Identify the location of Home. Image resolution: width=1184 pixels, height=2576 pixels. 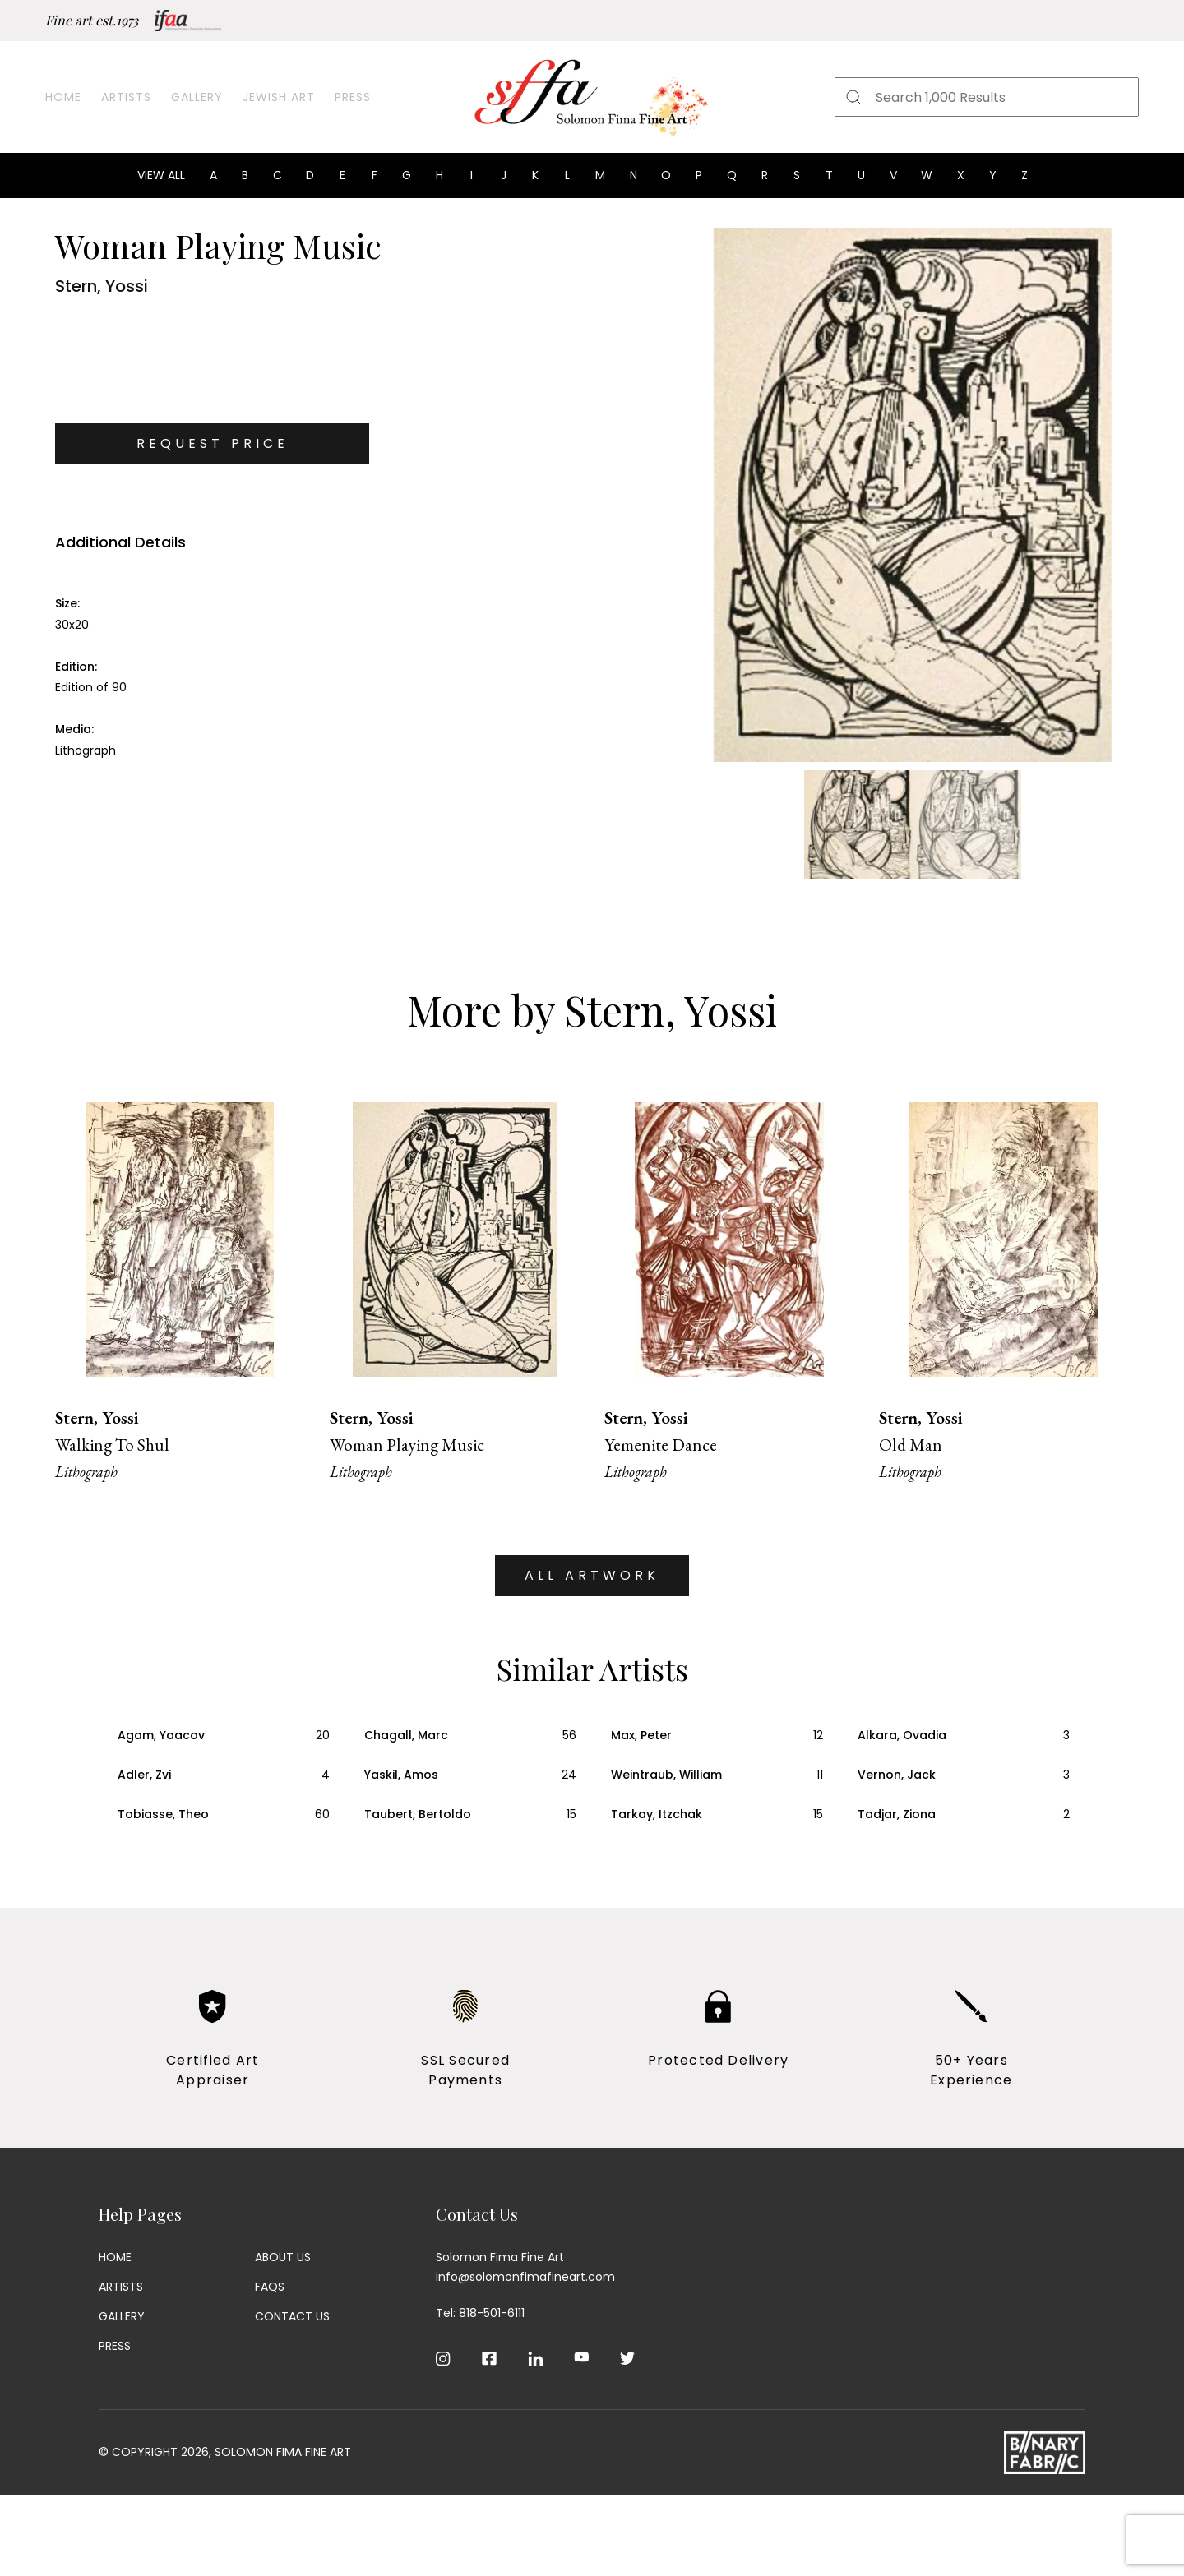
(63, 97).